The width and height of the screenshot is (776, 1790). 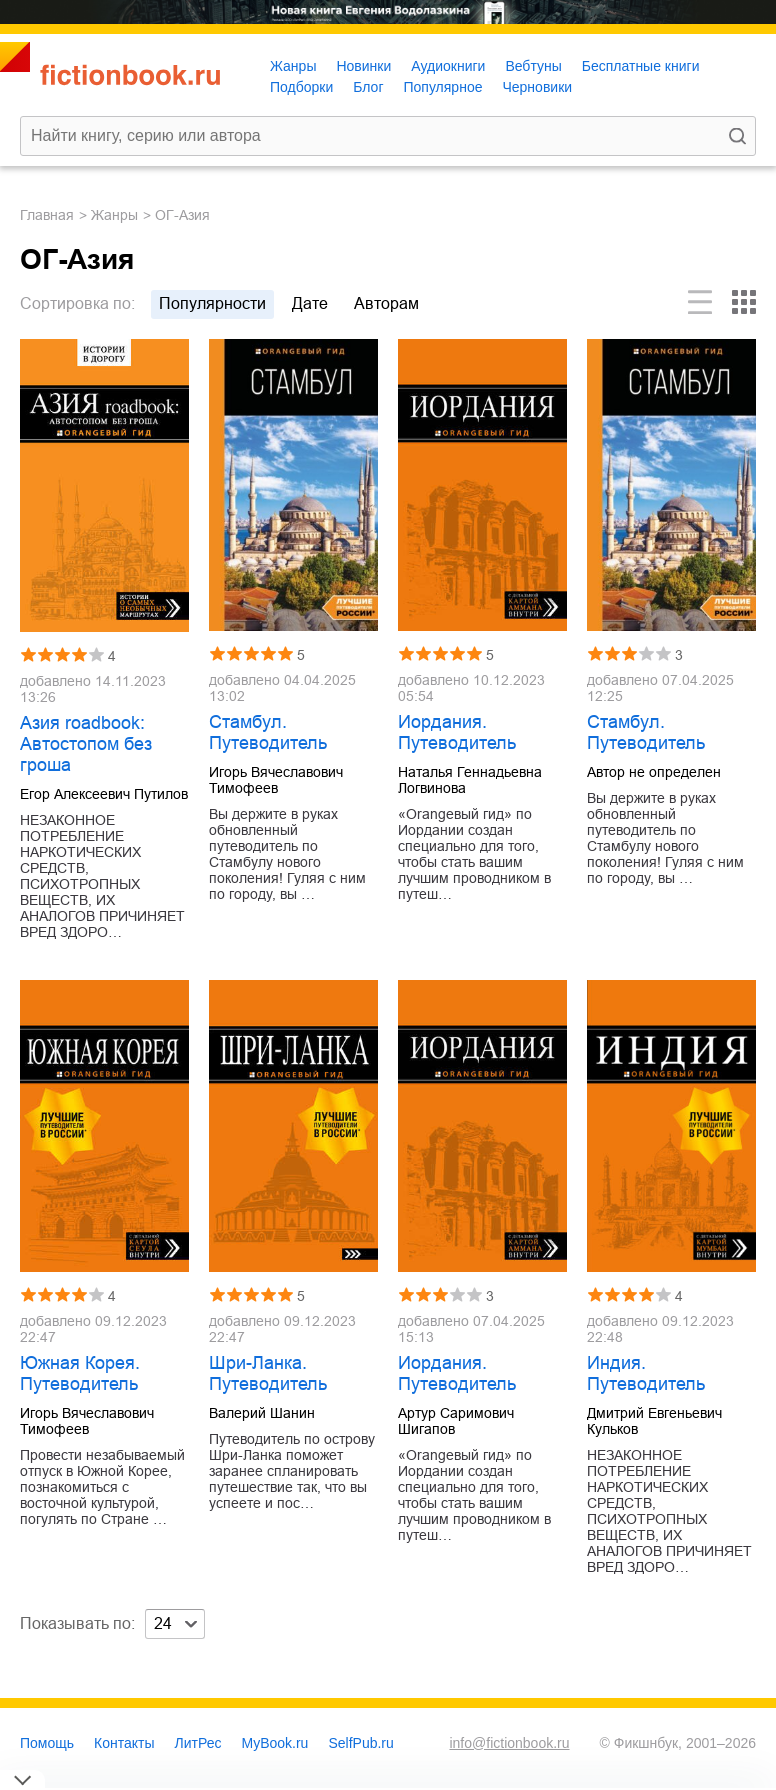 What do you see at coordinates (301, 87) in the screenshot?
I see `Подборки` at bounding box center [301, 87].